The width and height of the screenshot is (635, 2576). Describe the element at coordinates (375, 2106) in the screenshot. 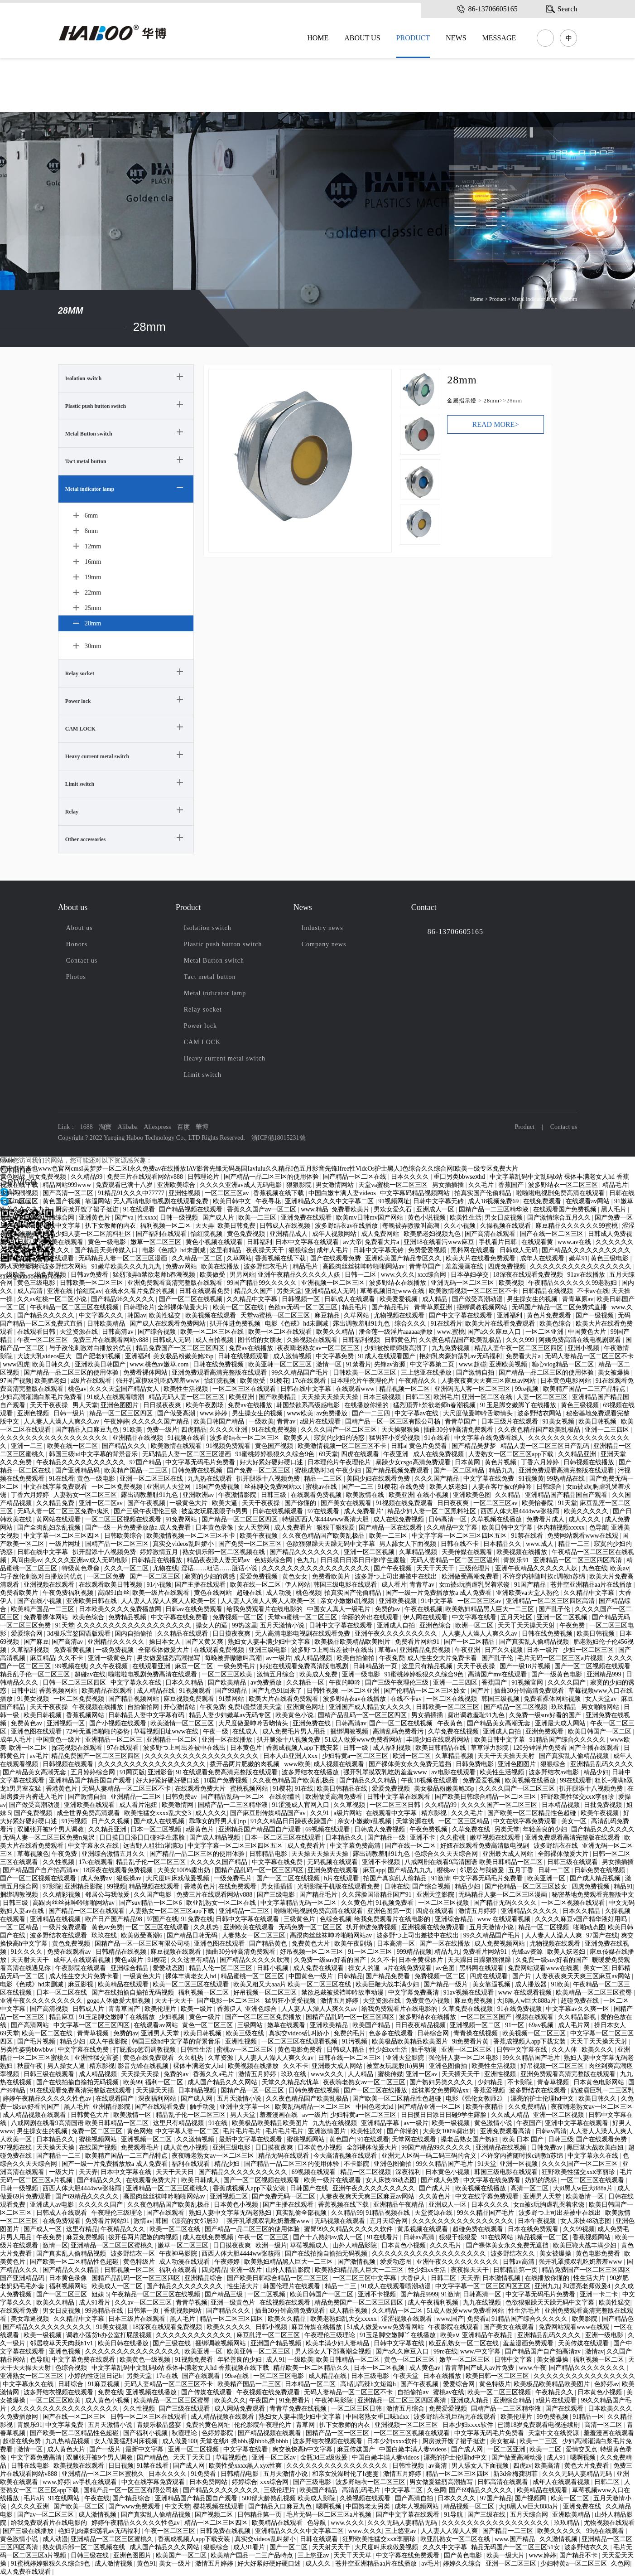

I see `中国色老太hd` at that location.